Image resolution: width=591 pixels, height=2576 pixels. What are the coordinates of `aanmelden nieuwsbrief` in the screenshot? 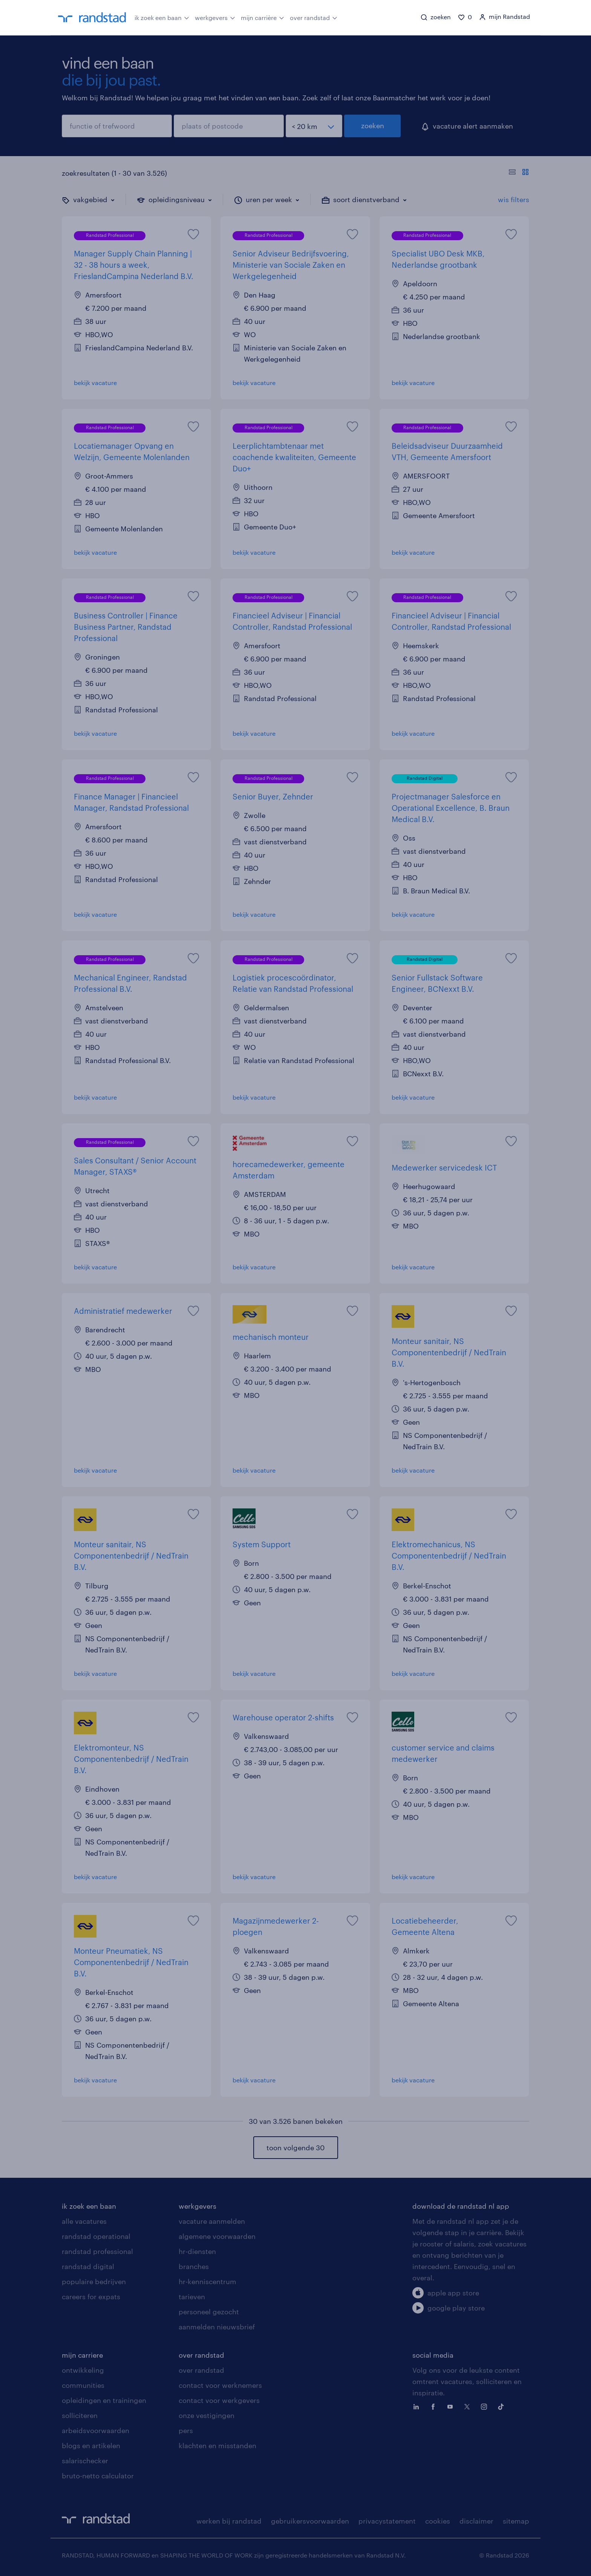 It's located at (217, 2327).